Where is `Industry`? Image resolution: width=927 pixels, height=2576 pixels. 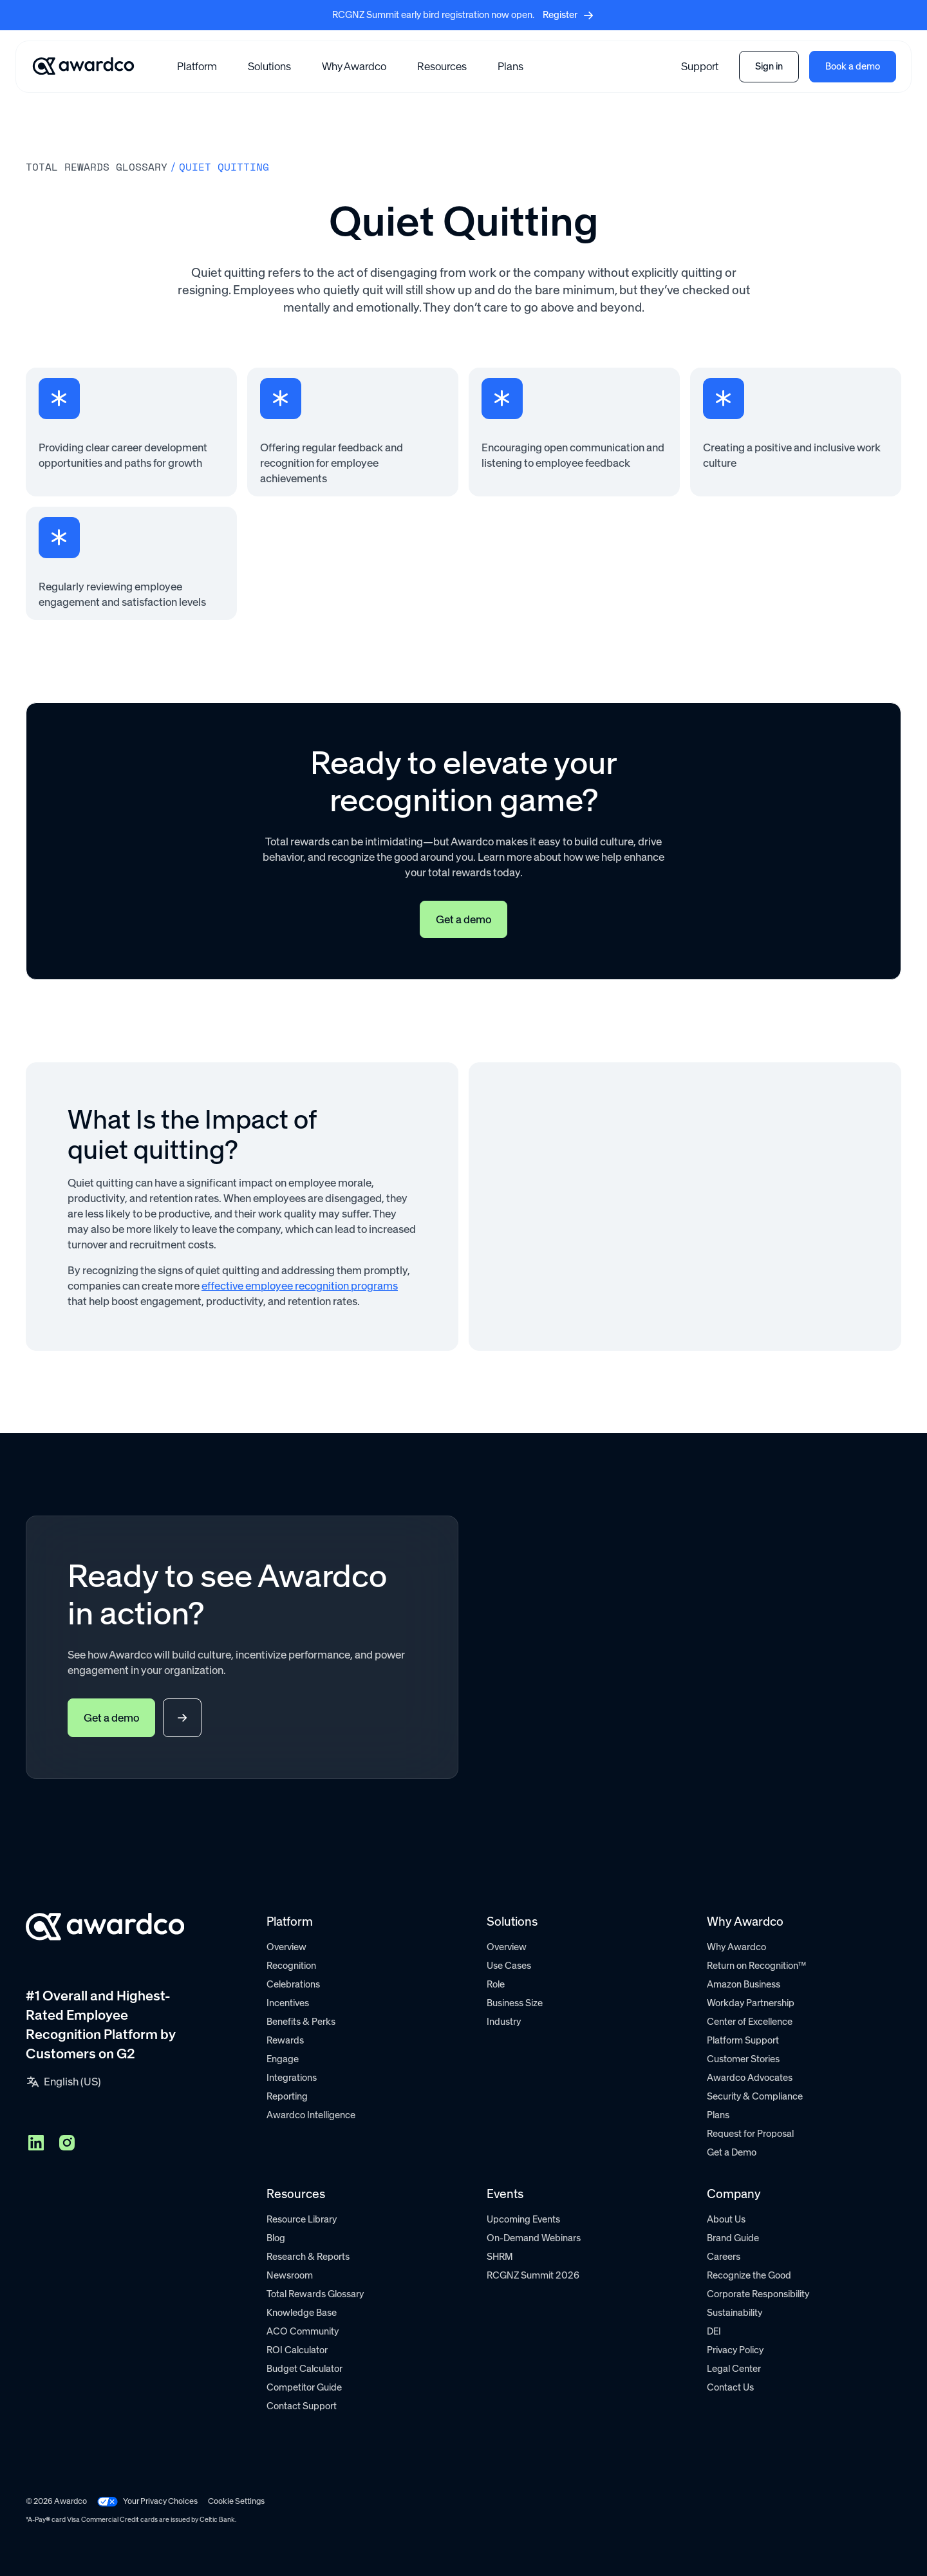
Industry is located at coordinates (504, 2021).